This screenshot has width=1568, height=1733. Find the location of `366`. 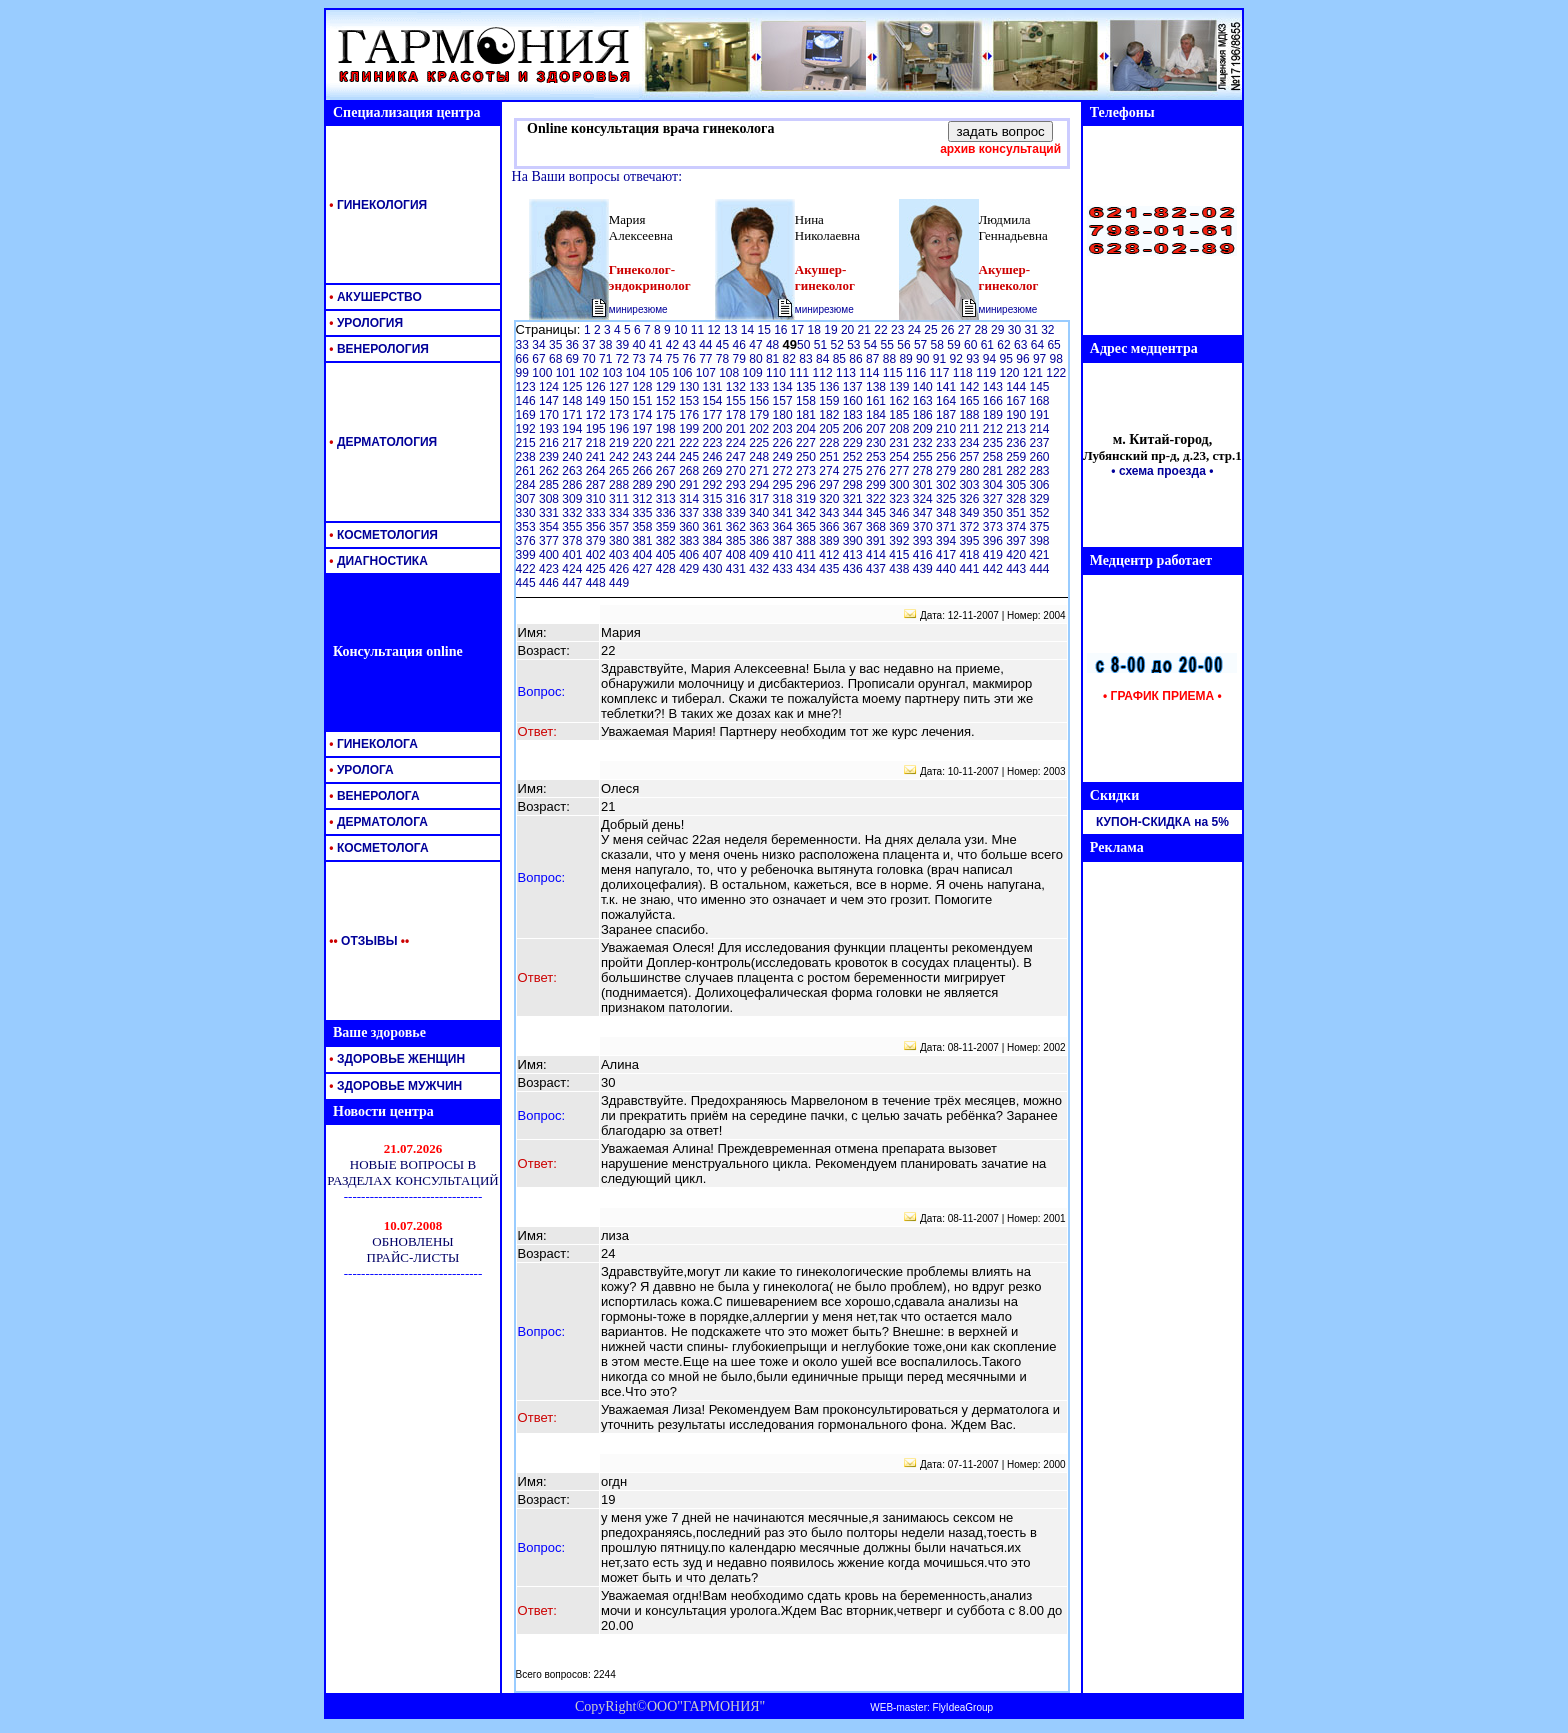

366 is located at coordinates (830, 527).